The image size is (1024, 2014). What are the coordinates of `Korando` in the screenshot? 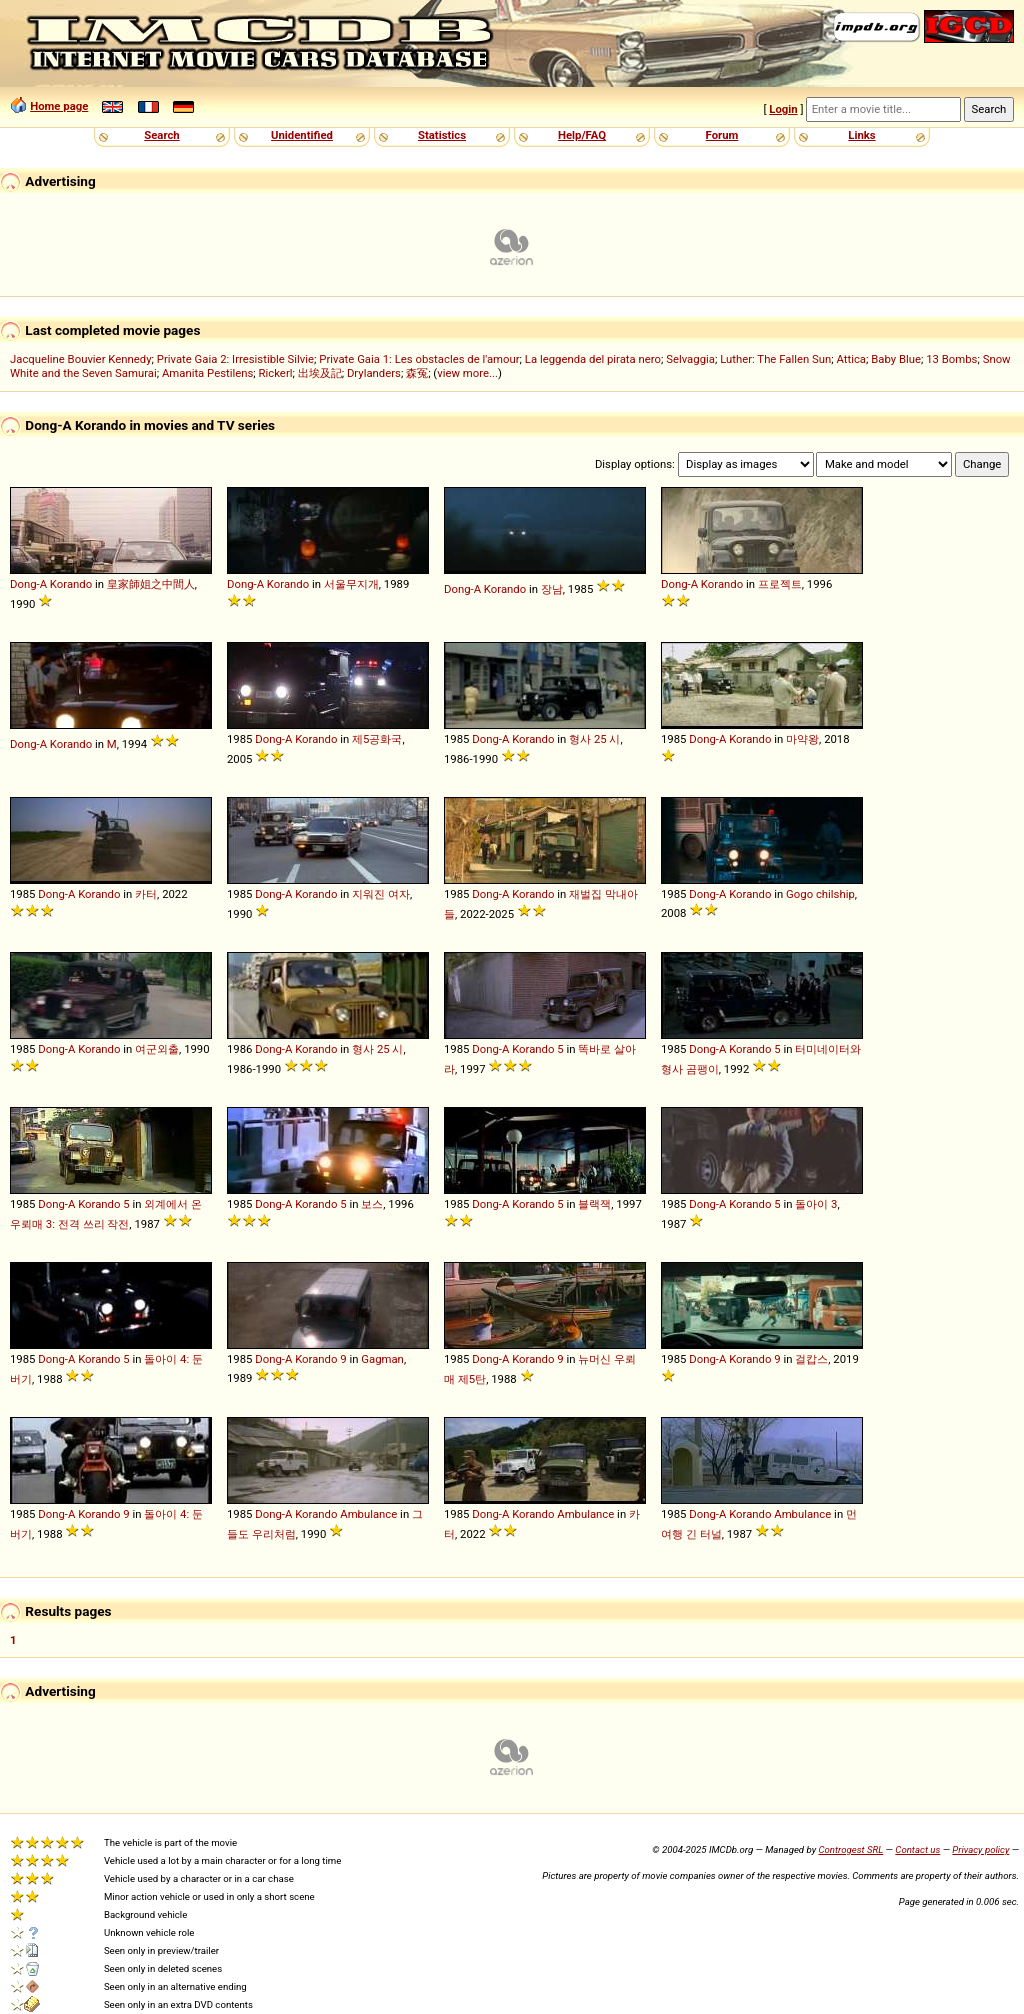 It's located at (71, 584).